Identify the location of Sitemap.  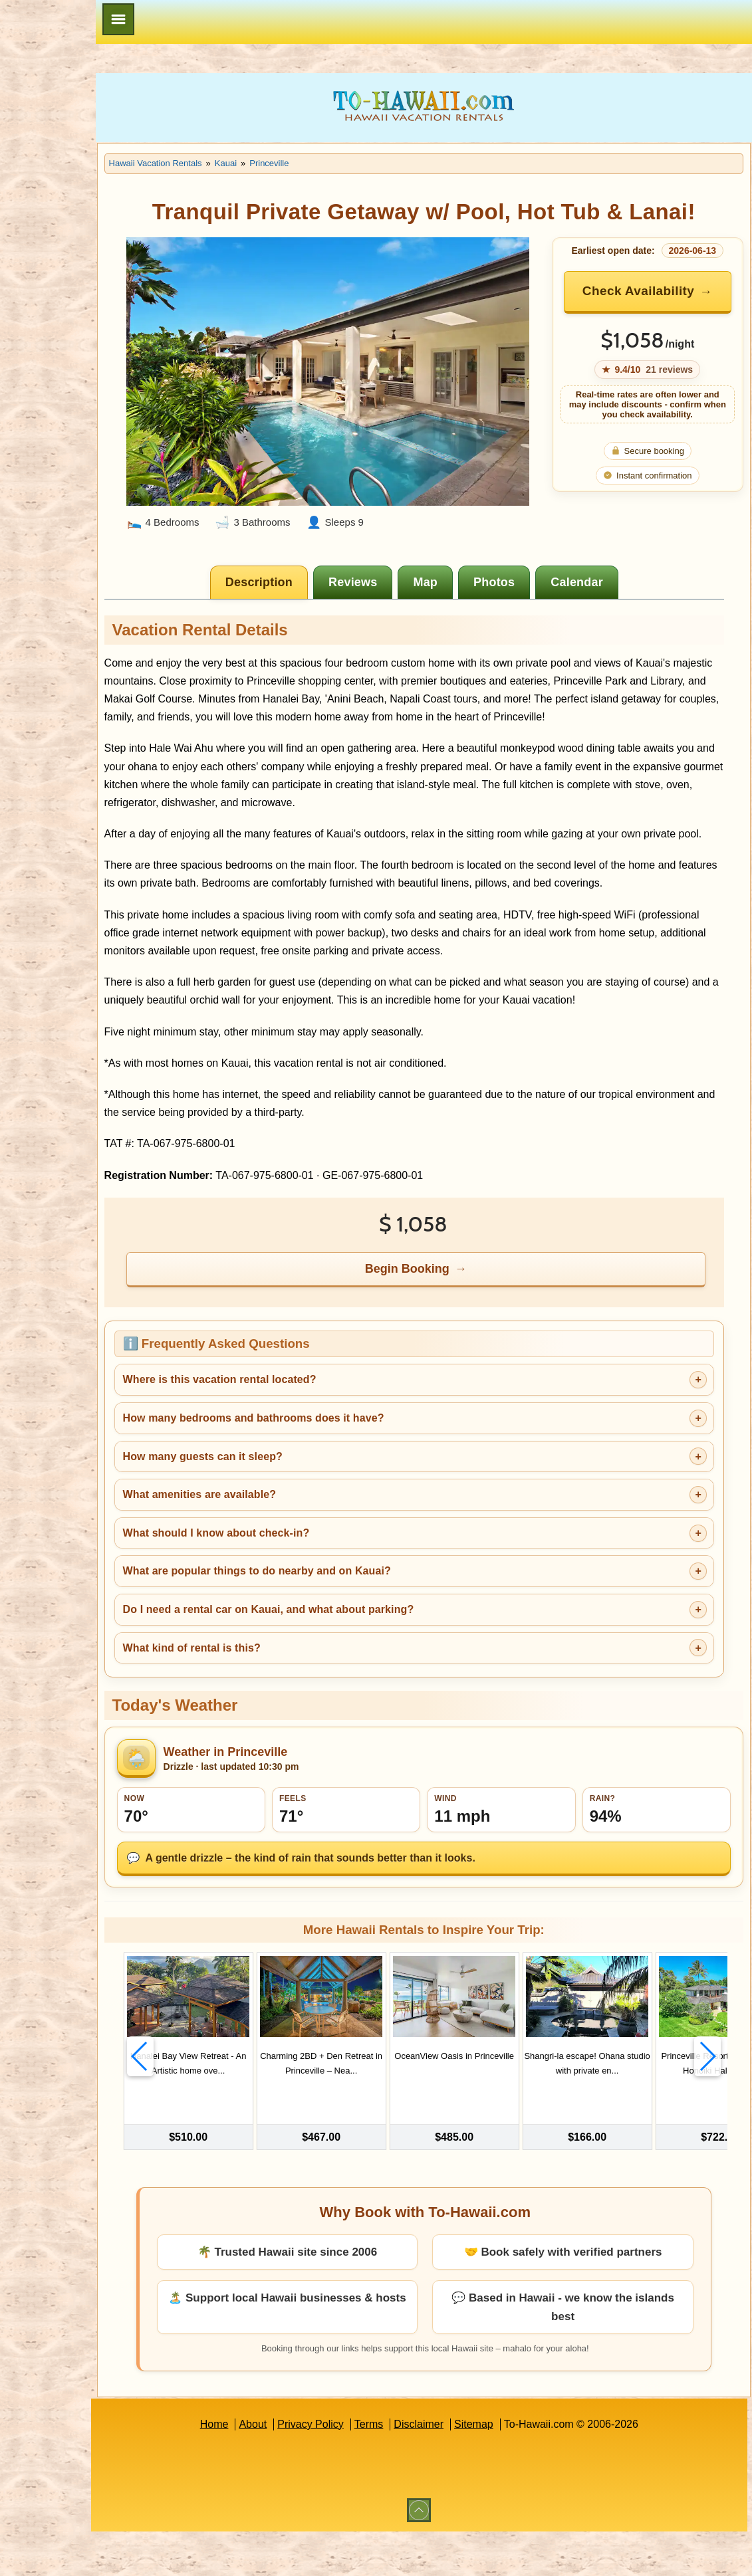
(515, 2468).